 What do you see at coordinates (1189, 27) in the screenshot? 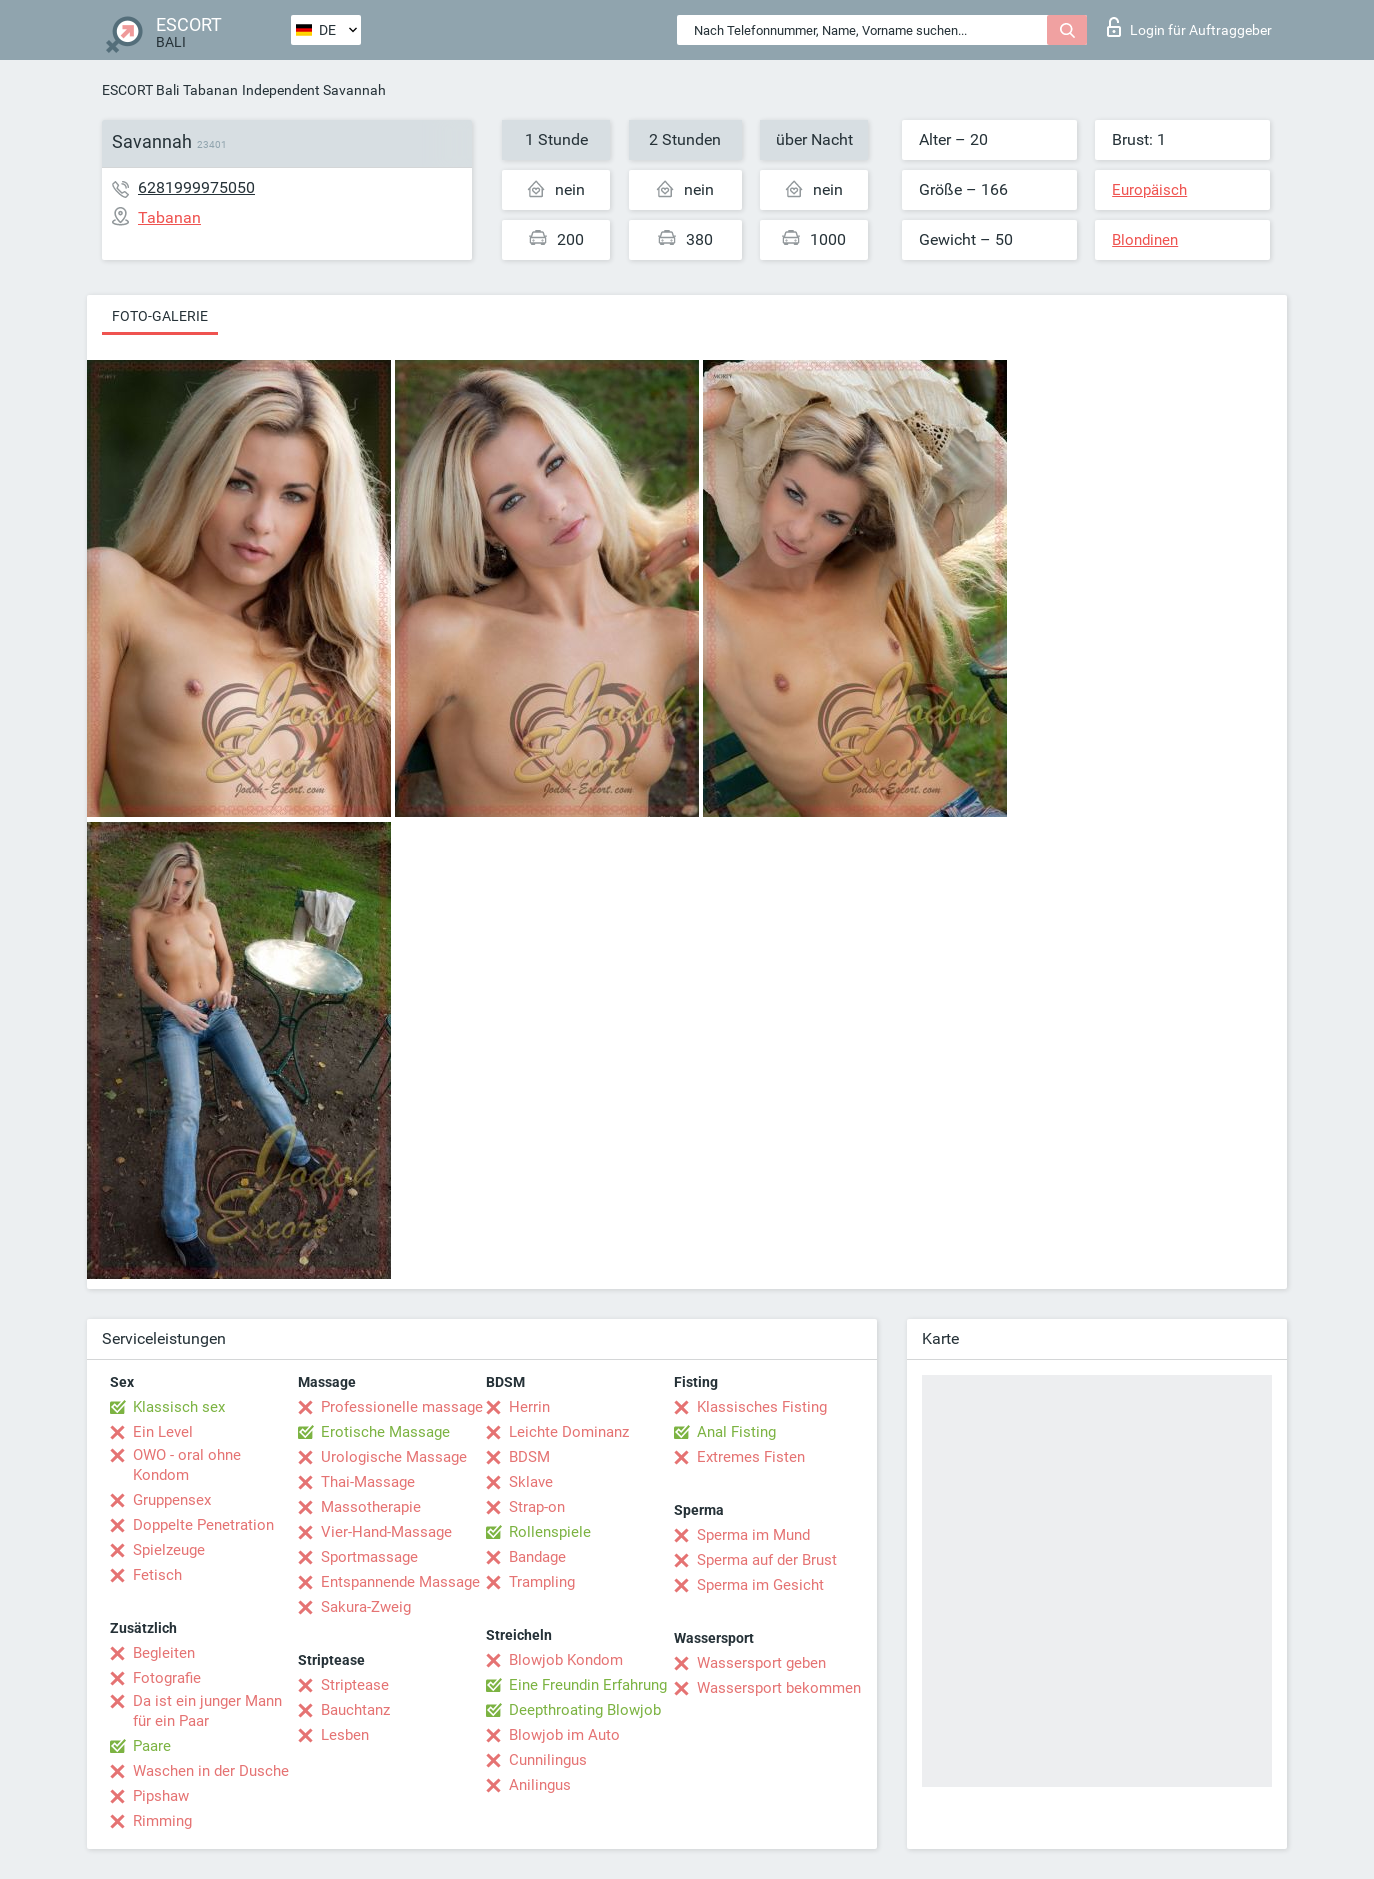
I see `Login` at bounding box center [1189, 27].